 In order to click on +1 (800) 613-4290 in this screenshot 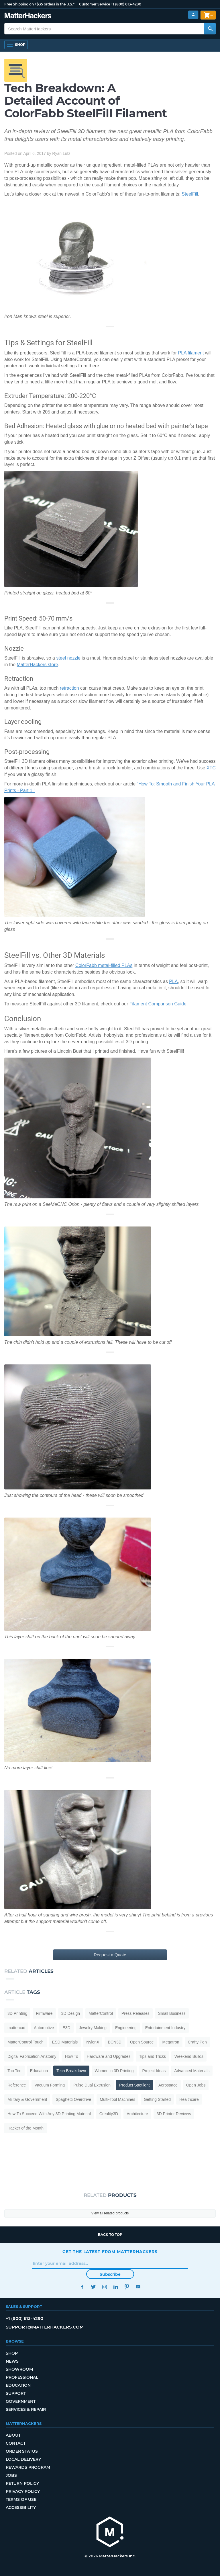, I will do `click(126, 4)`.